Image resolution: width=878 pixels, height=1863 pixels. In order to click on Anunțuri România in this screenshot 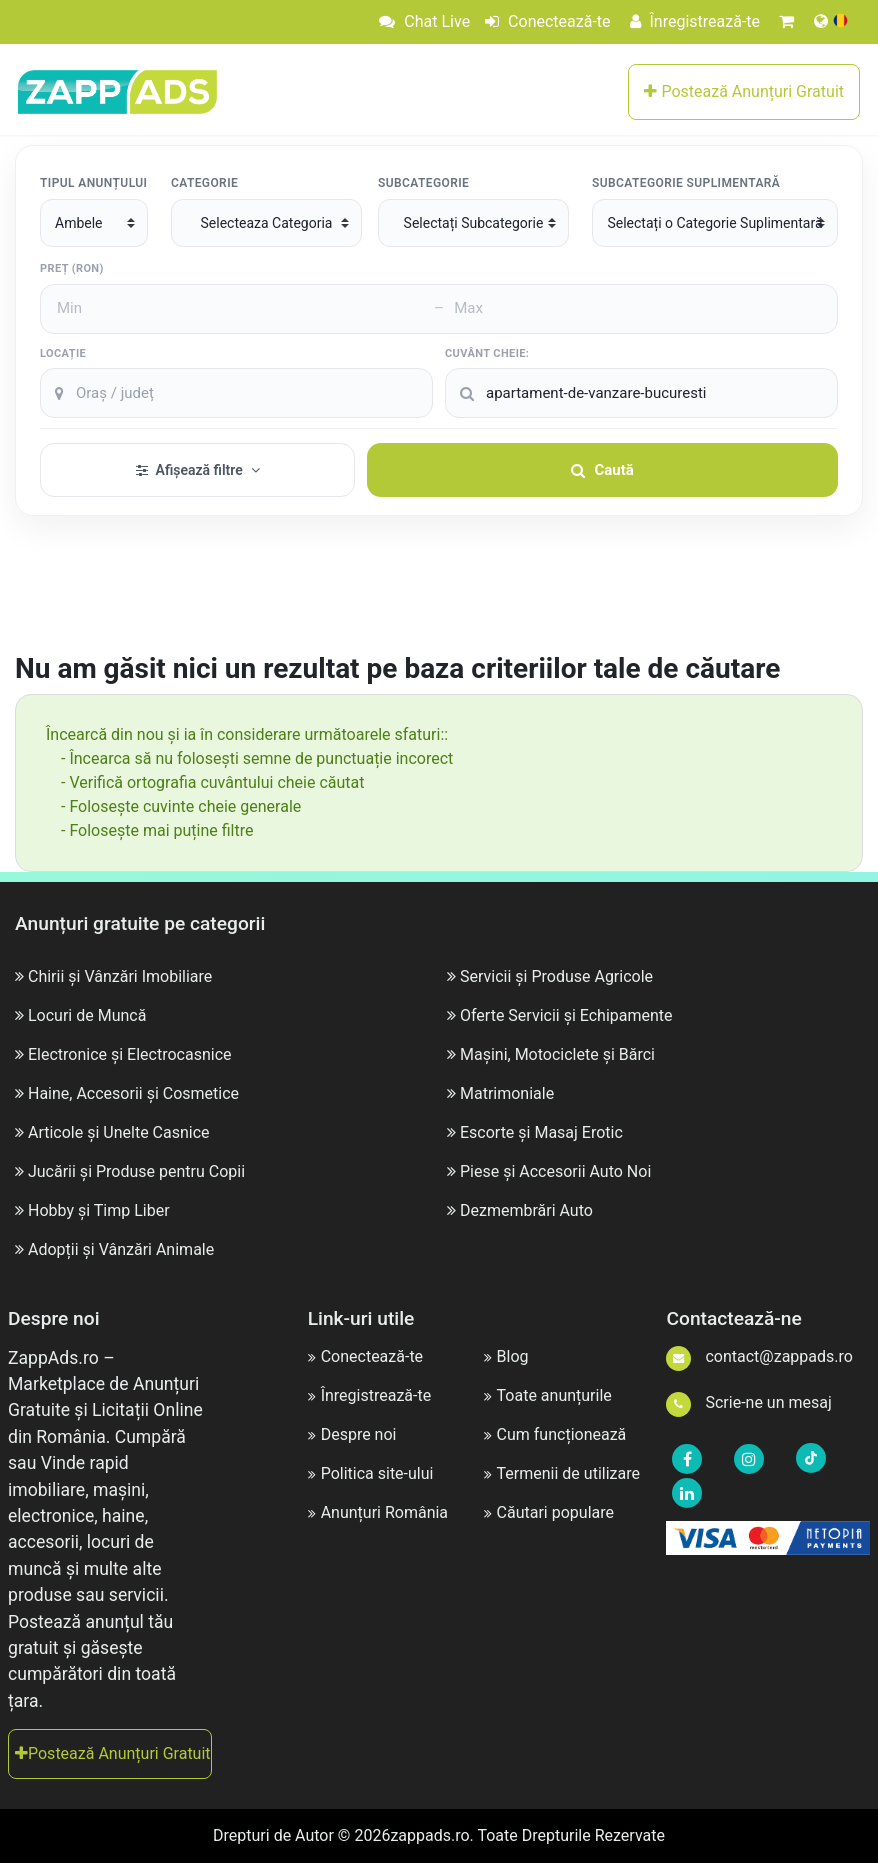, I will do `click(378, 1512)`.